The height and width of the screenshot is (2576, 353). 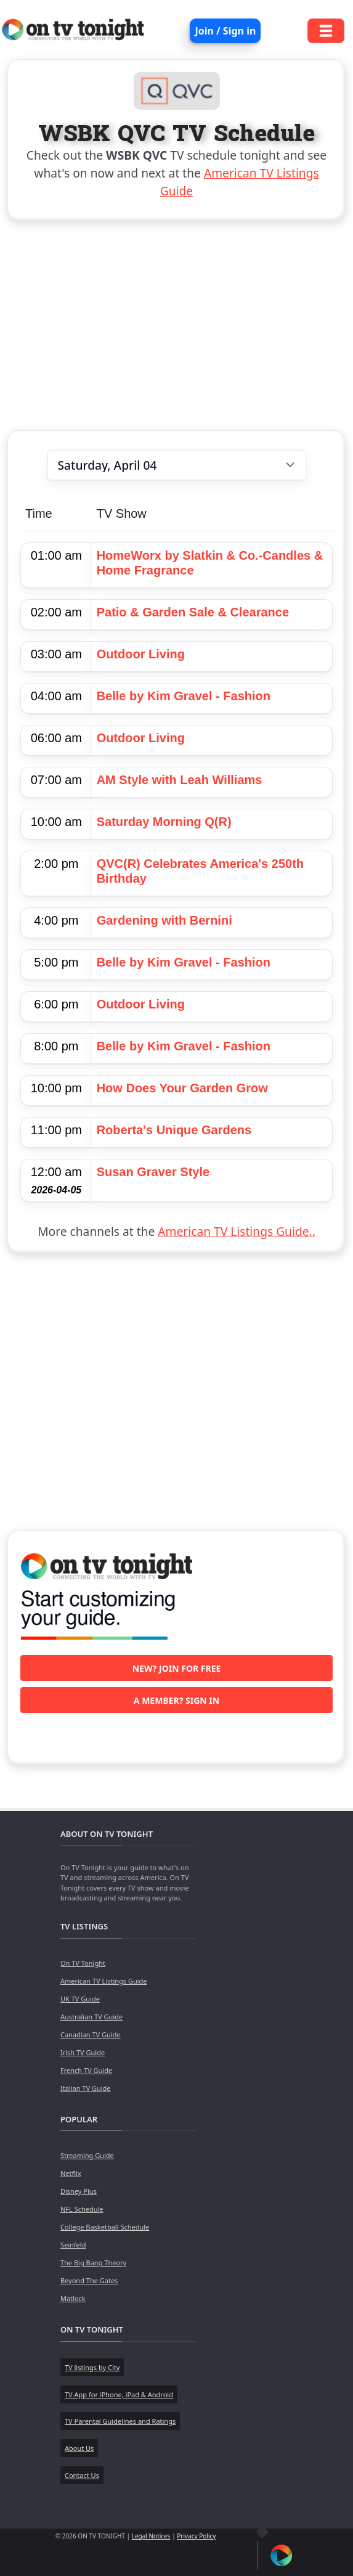 I want to click on Susan Graver Style, so click(x=153, y=1172).